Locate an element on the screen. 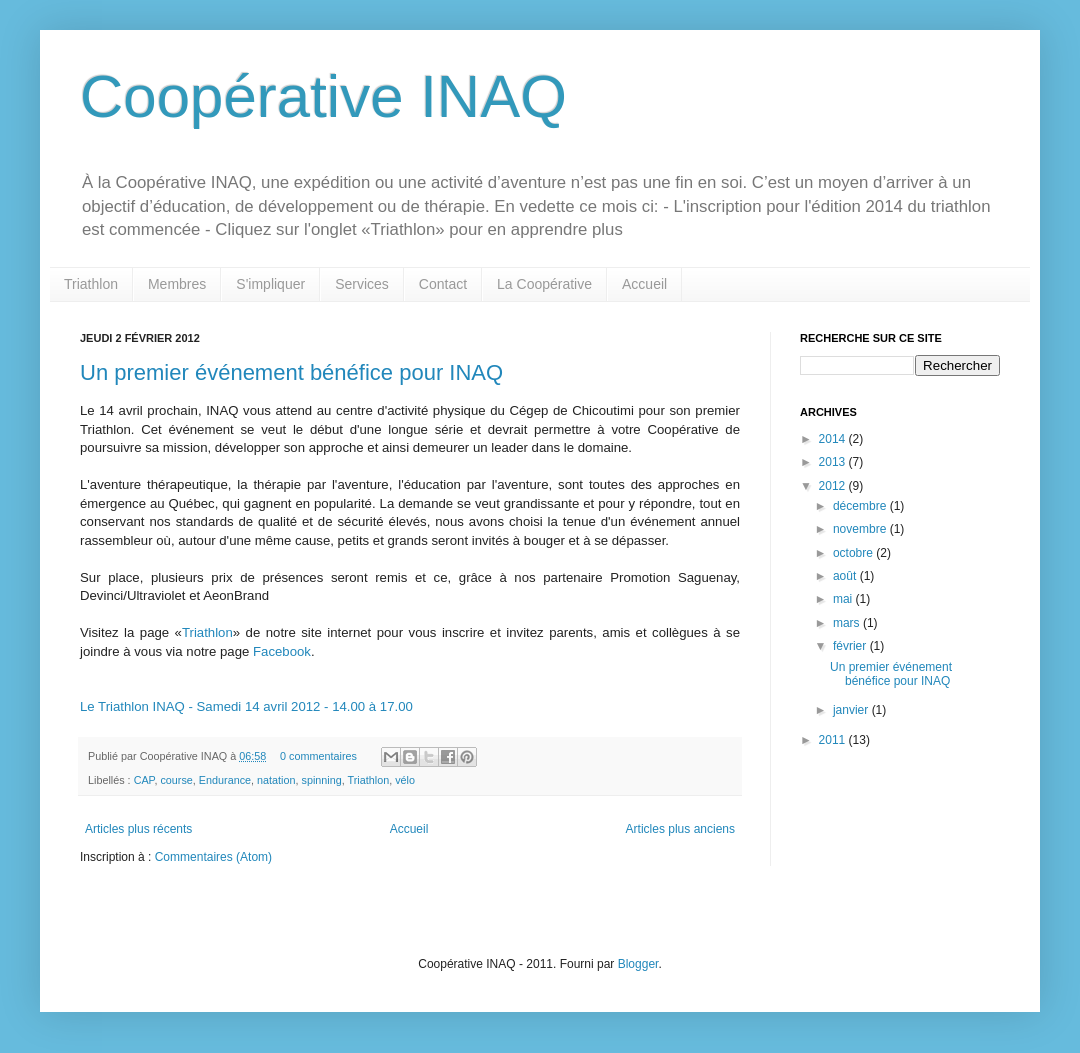  La Coopérative is located at coordinates (544, 284).